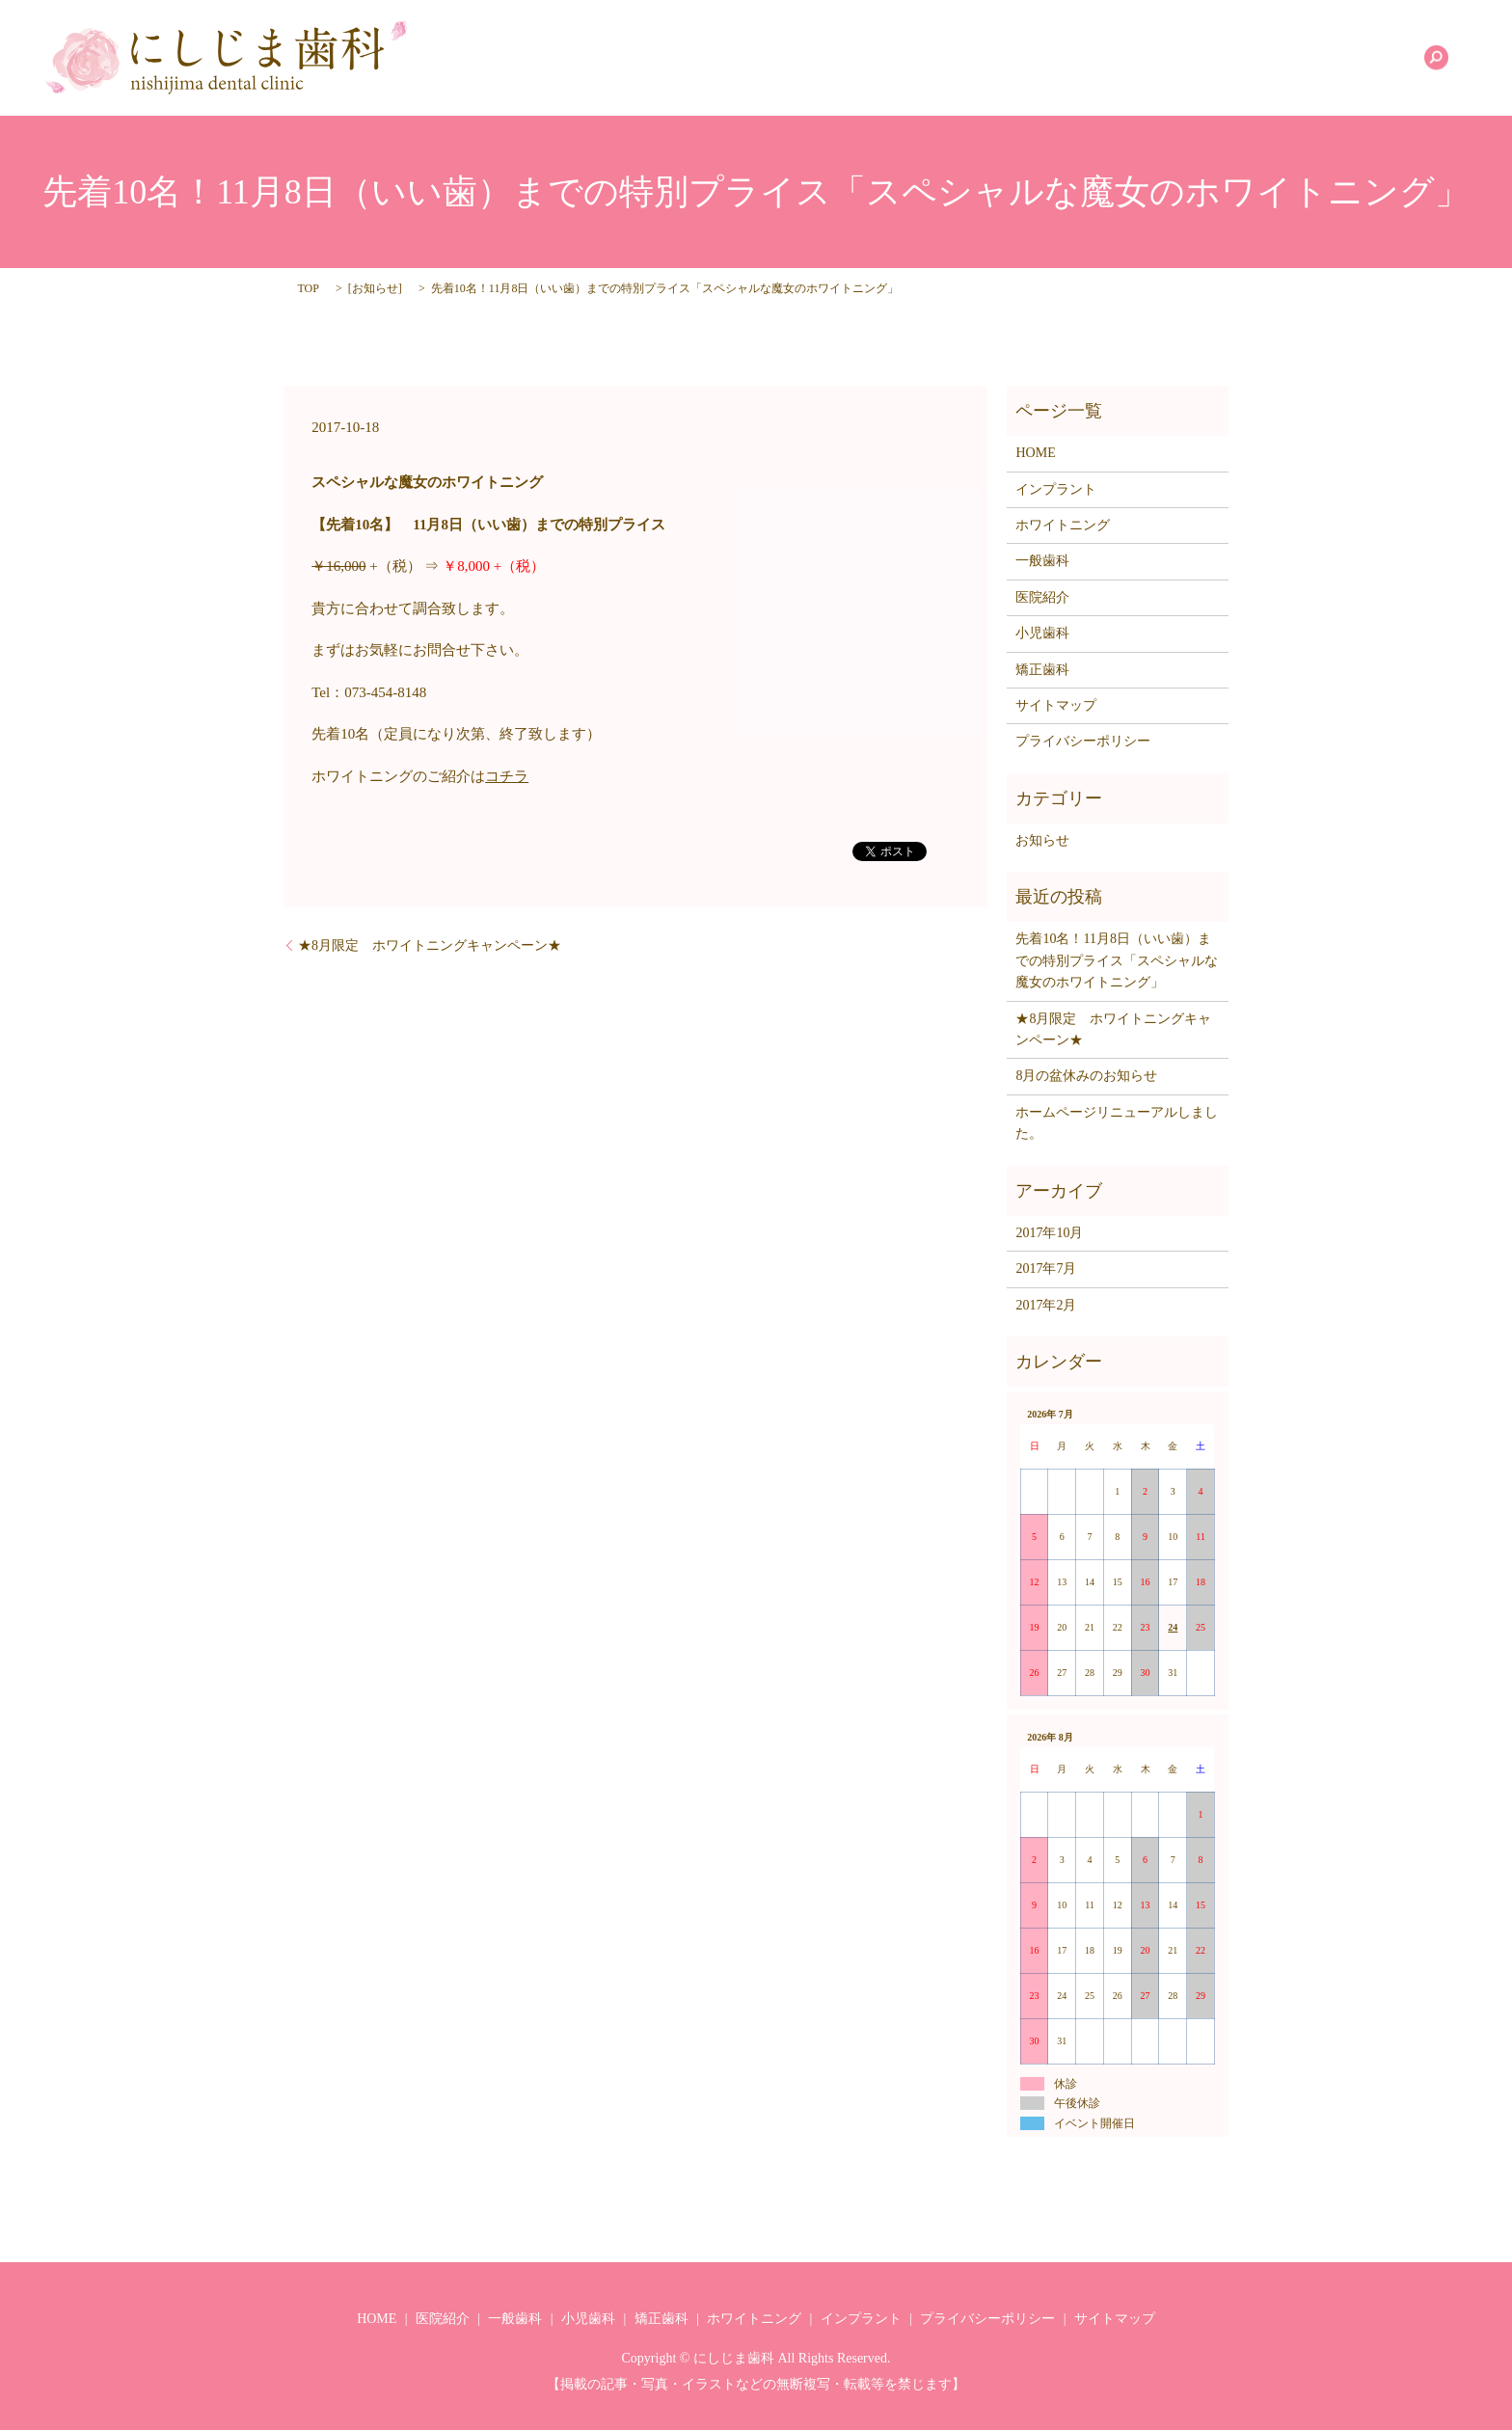  Describe the element at coordinates (1349, 58) in the screenshot. I see `インプラント` at that location.